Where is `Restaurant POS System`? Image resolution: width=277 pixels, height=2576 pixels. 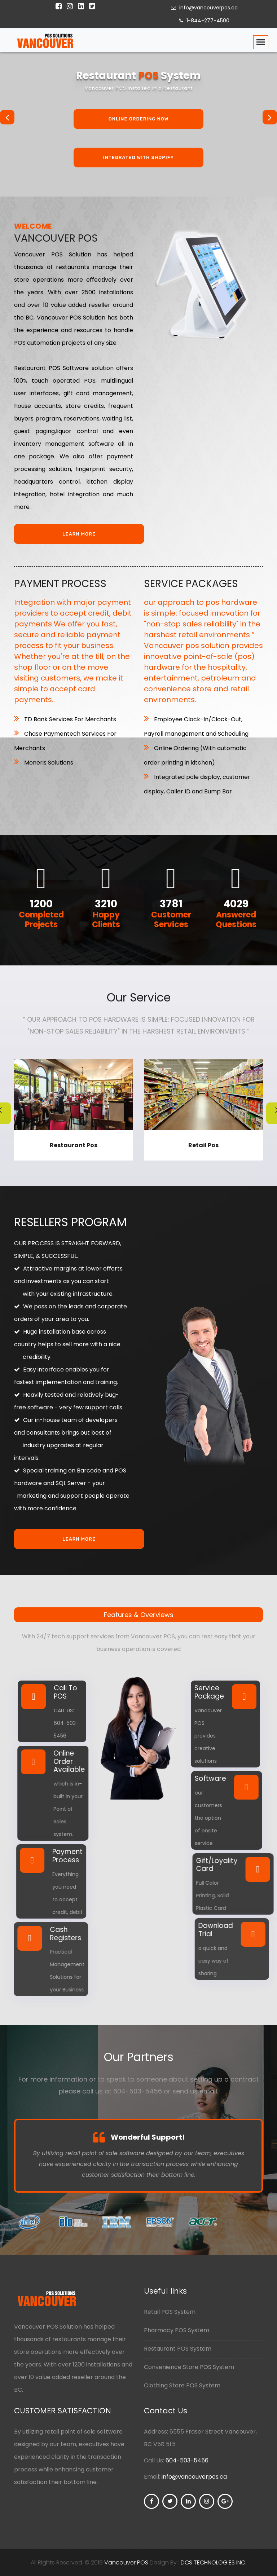 Restaurant POS System is located at coordinates (179, 2348).